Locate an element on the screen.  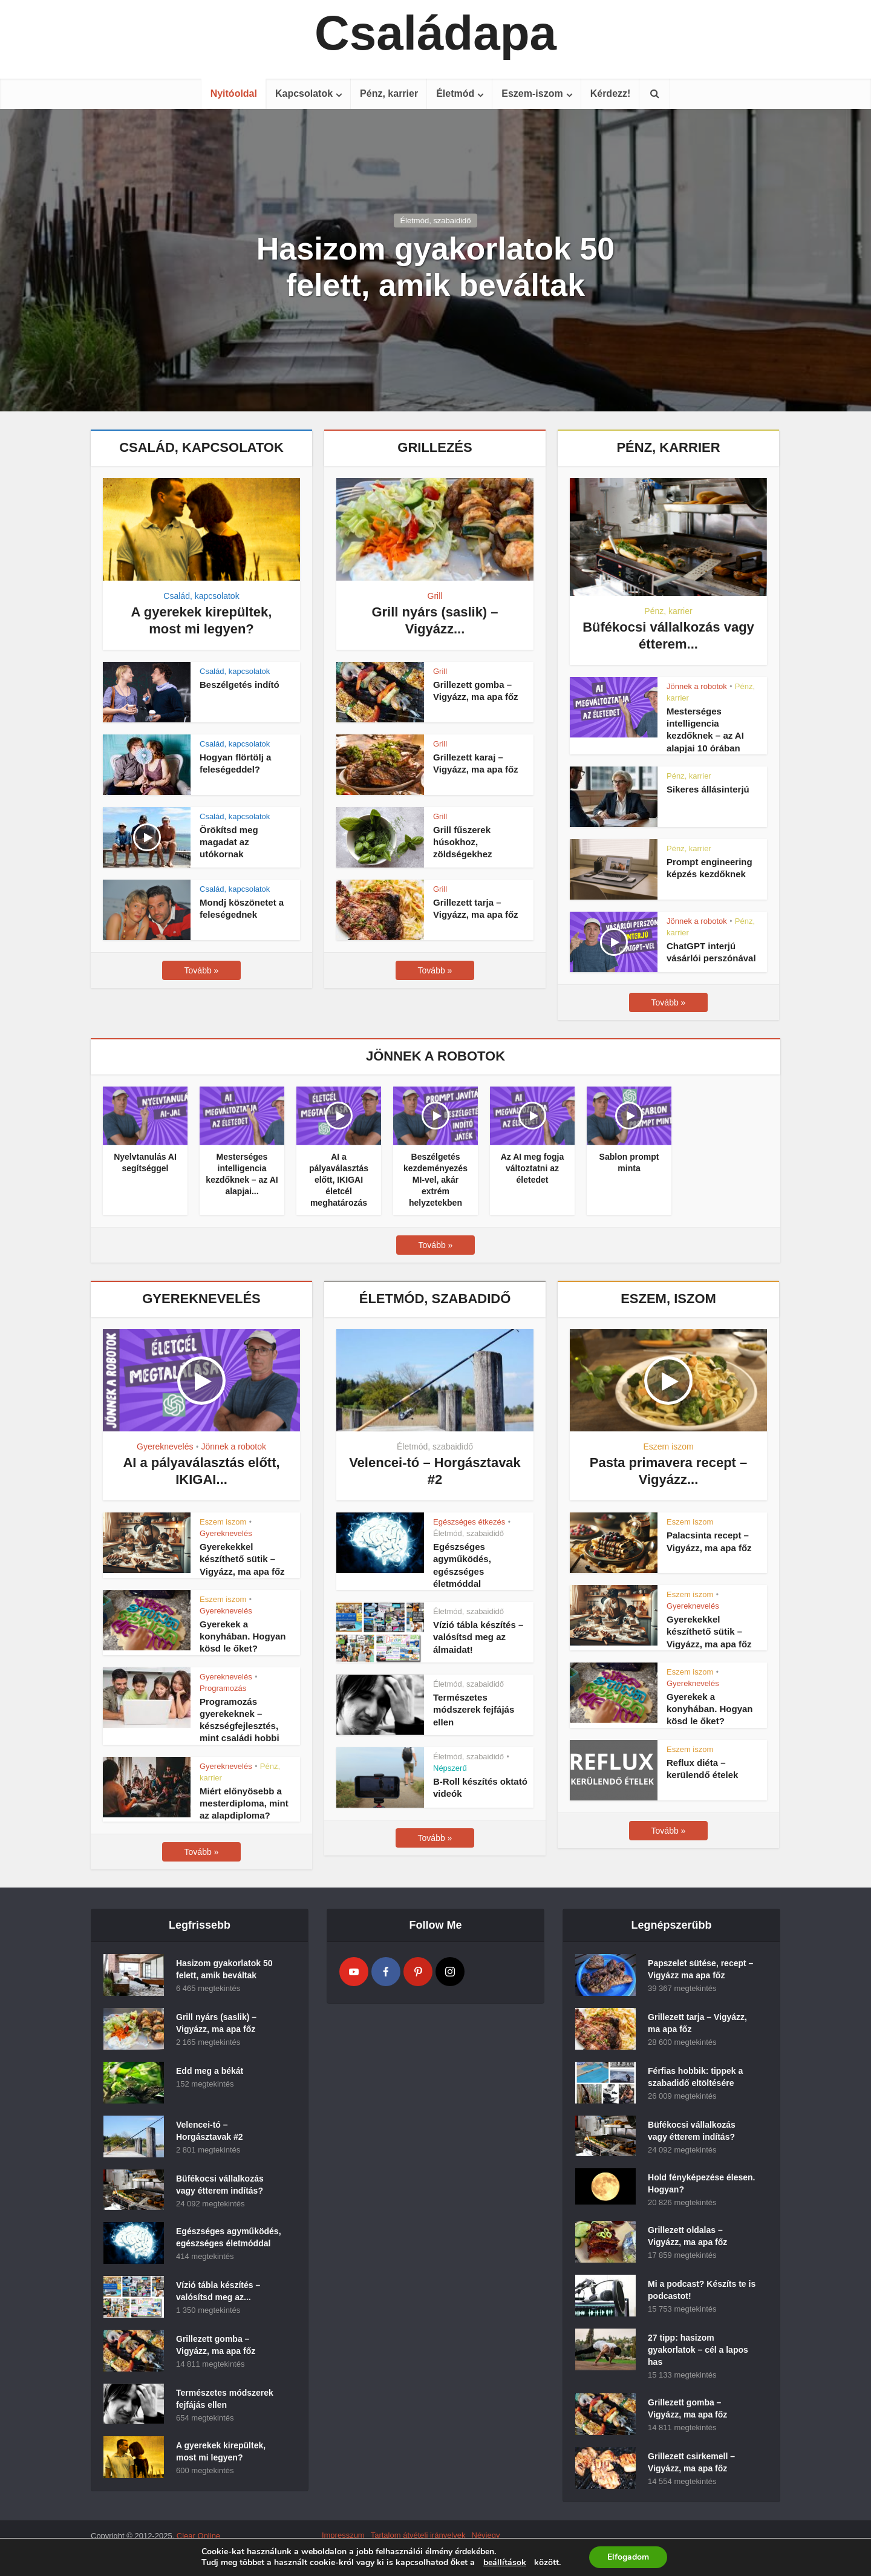
Nyitóoldal is located at coordinates (233, 93).